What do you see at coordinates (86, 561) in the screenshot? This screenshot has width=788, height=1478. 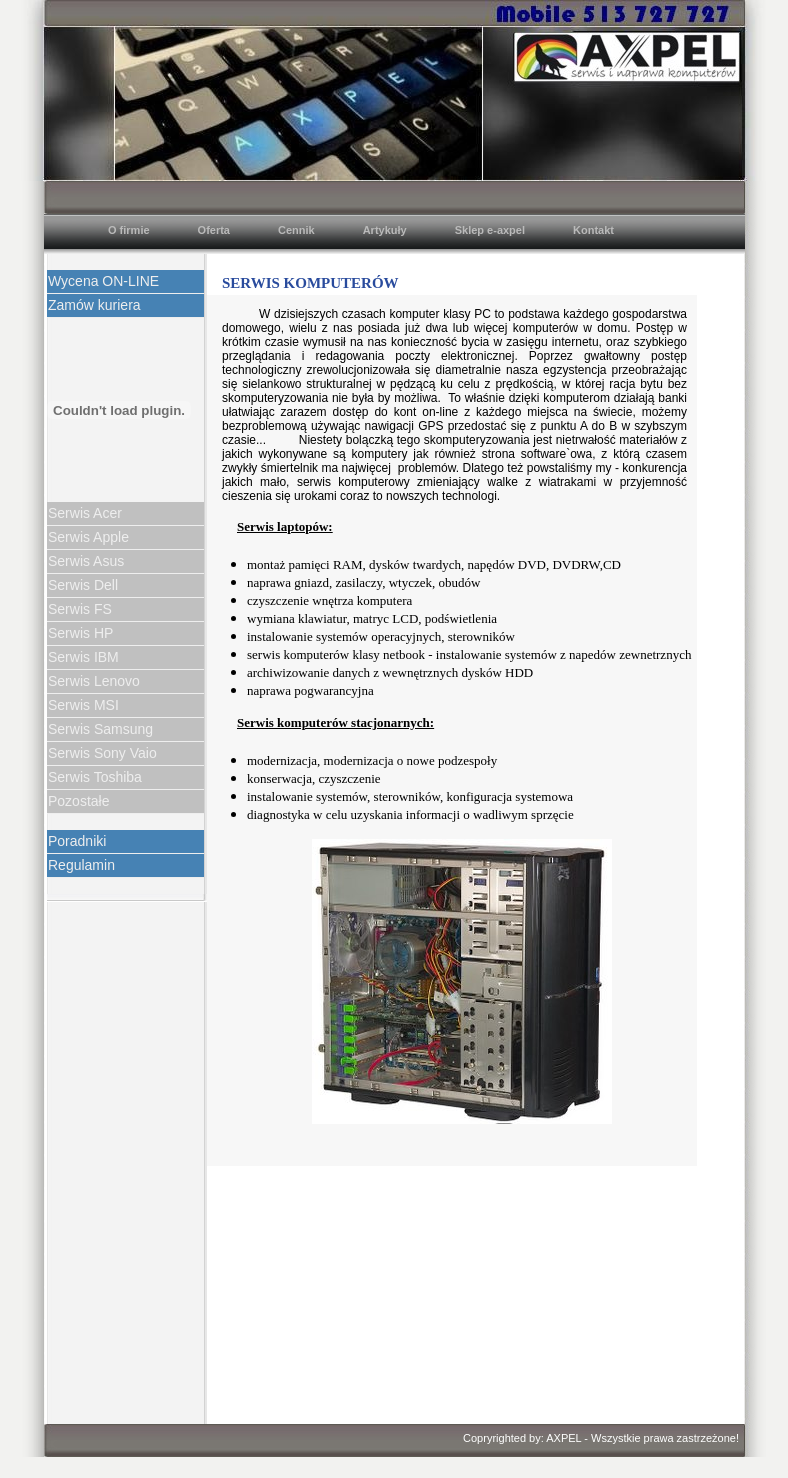 I see `Serwis Asus` at bounding box center [86, 561].